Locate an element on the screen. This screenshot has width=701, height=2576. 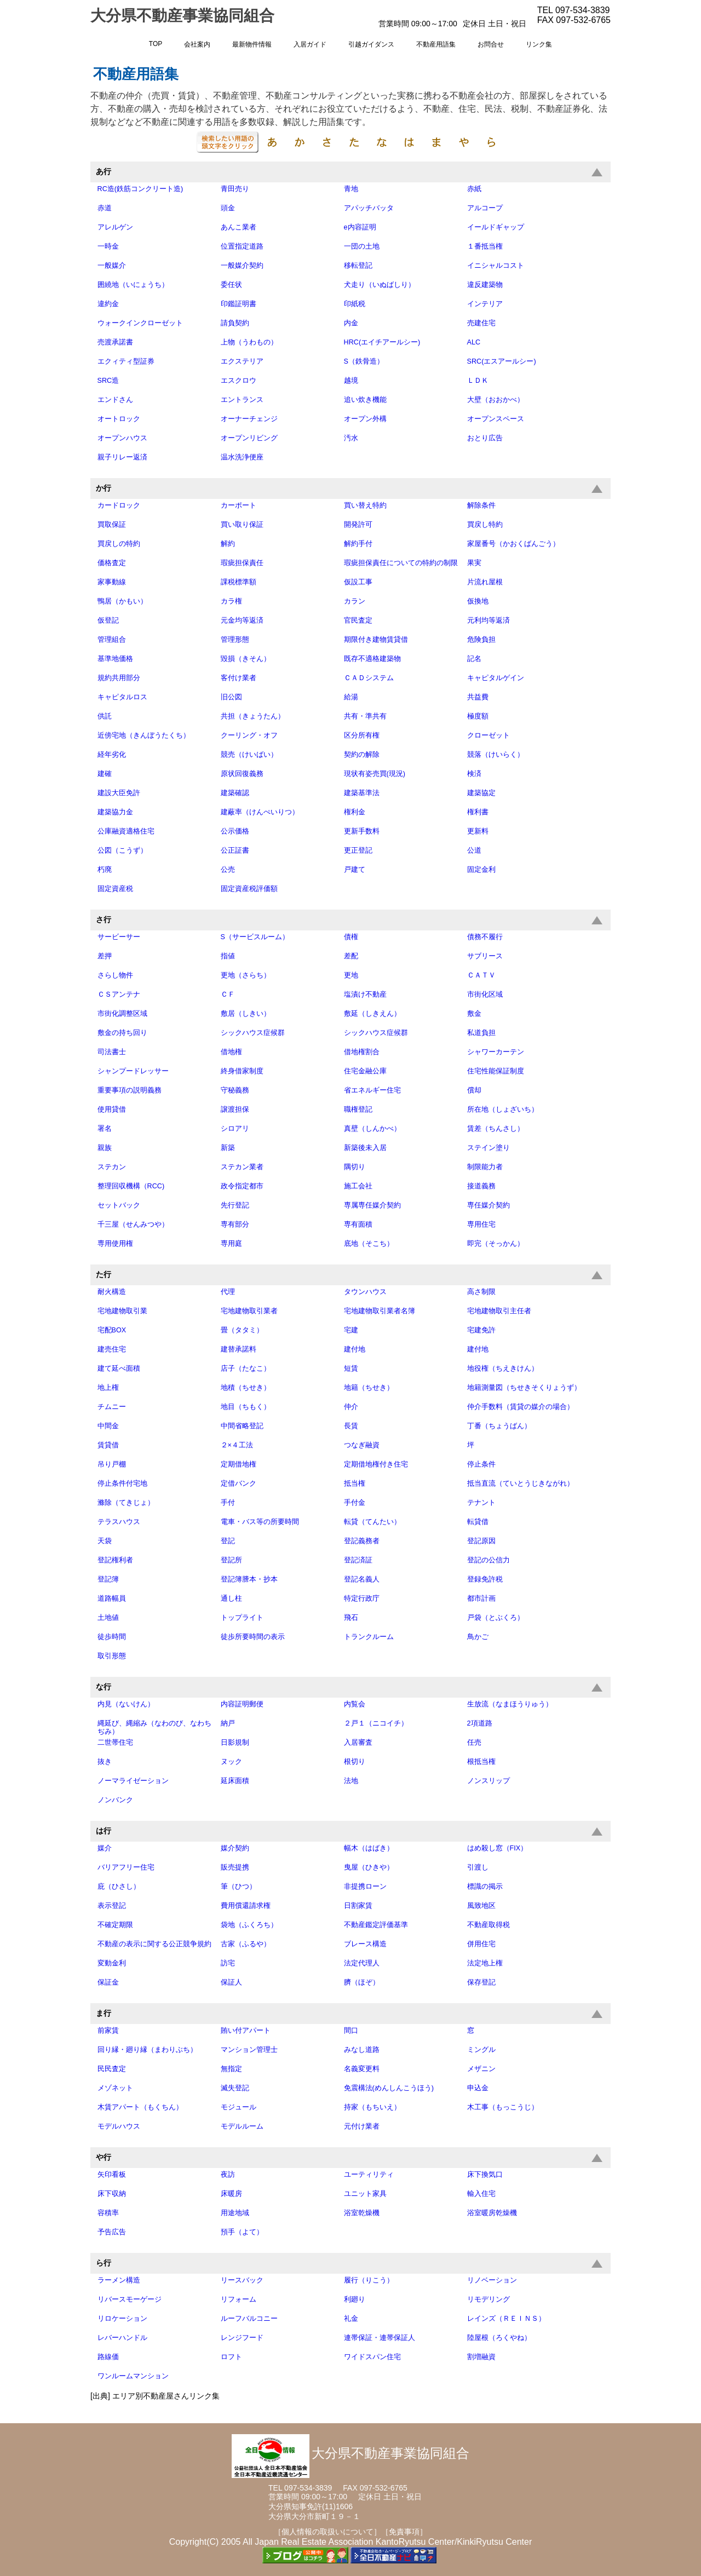
賃貸借 is located at coordinates (108, 1445).